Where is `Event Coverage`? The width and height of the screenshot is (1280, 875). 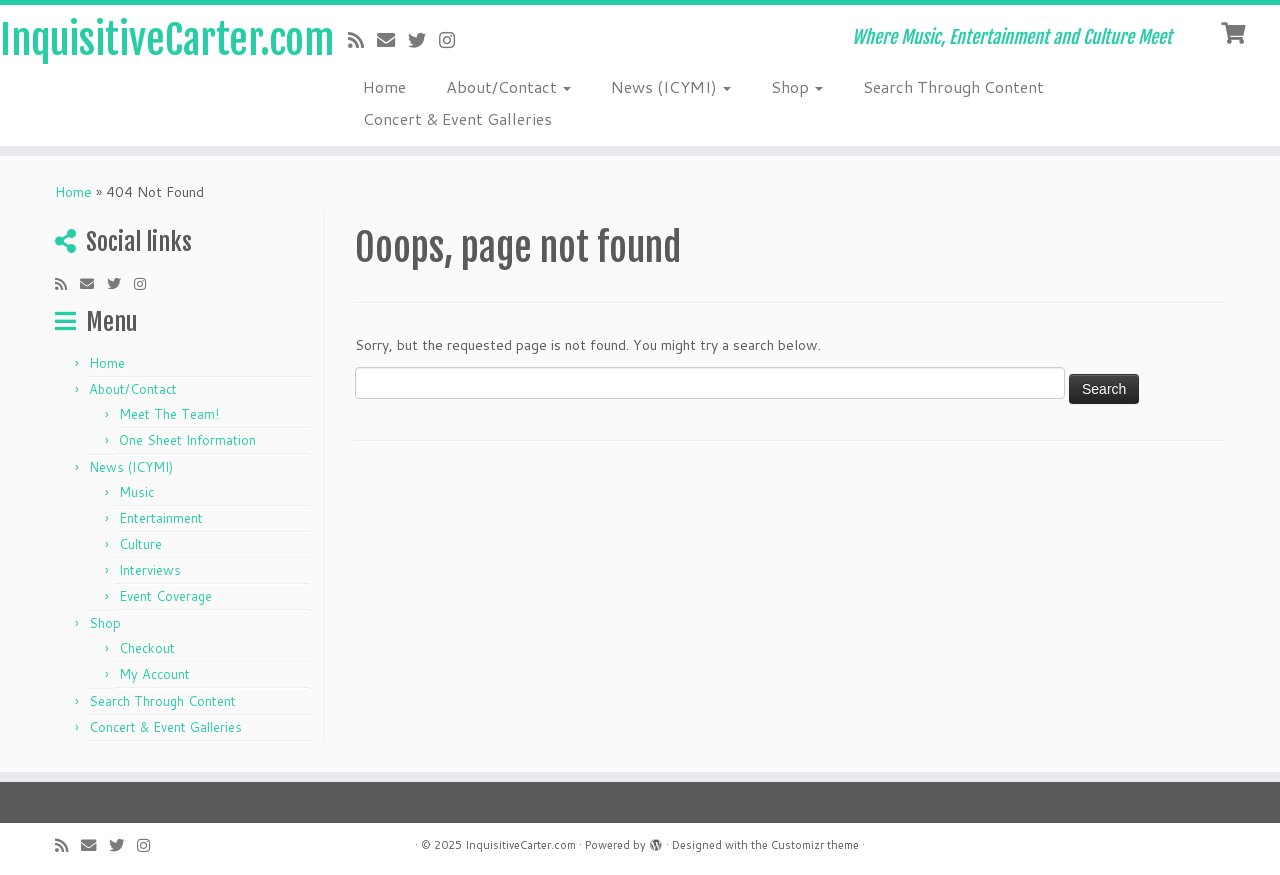
Event Coverage is located at coordinates (165, 596).